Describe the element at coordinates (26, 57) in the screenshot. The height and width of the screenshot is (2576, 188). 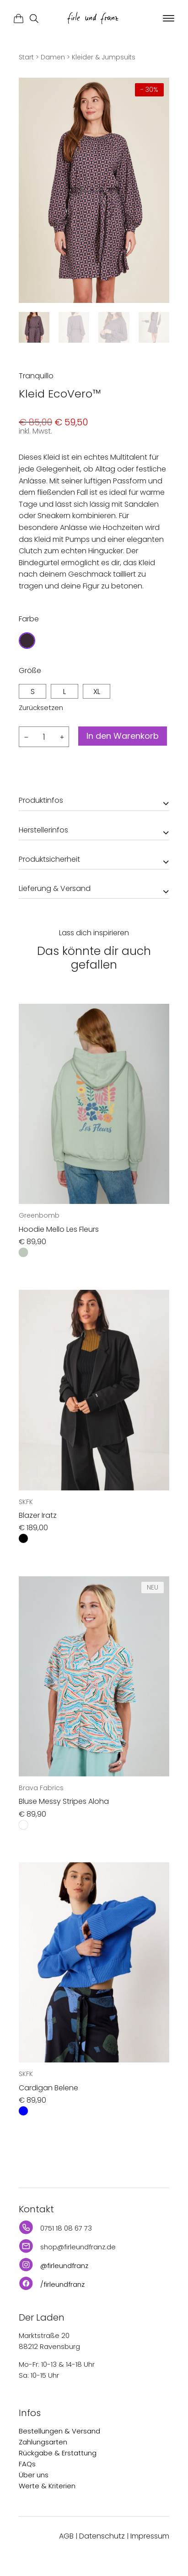
I see `Start` at that location.